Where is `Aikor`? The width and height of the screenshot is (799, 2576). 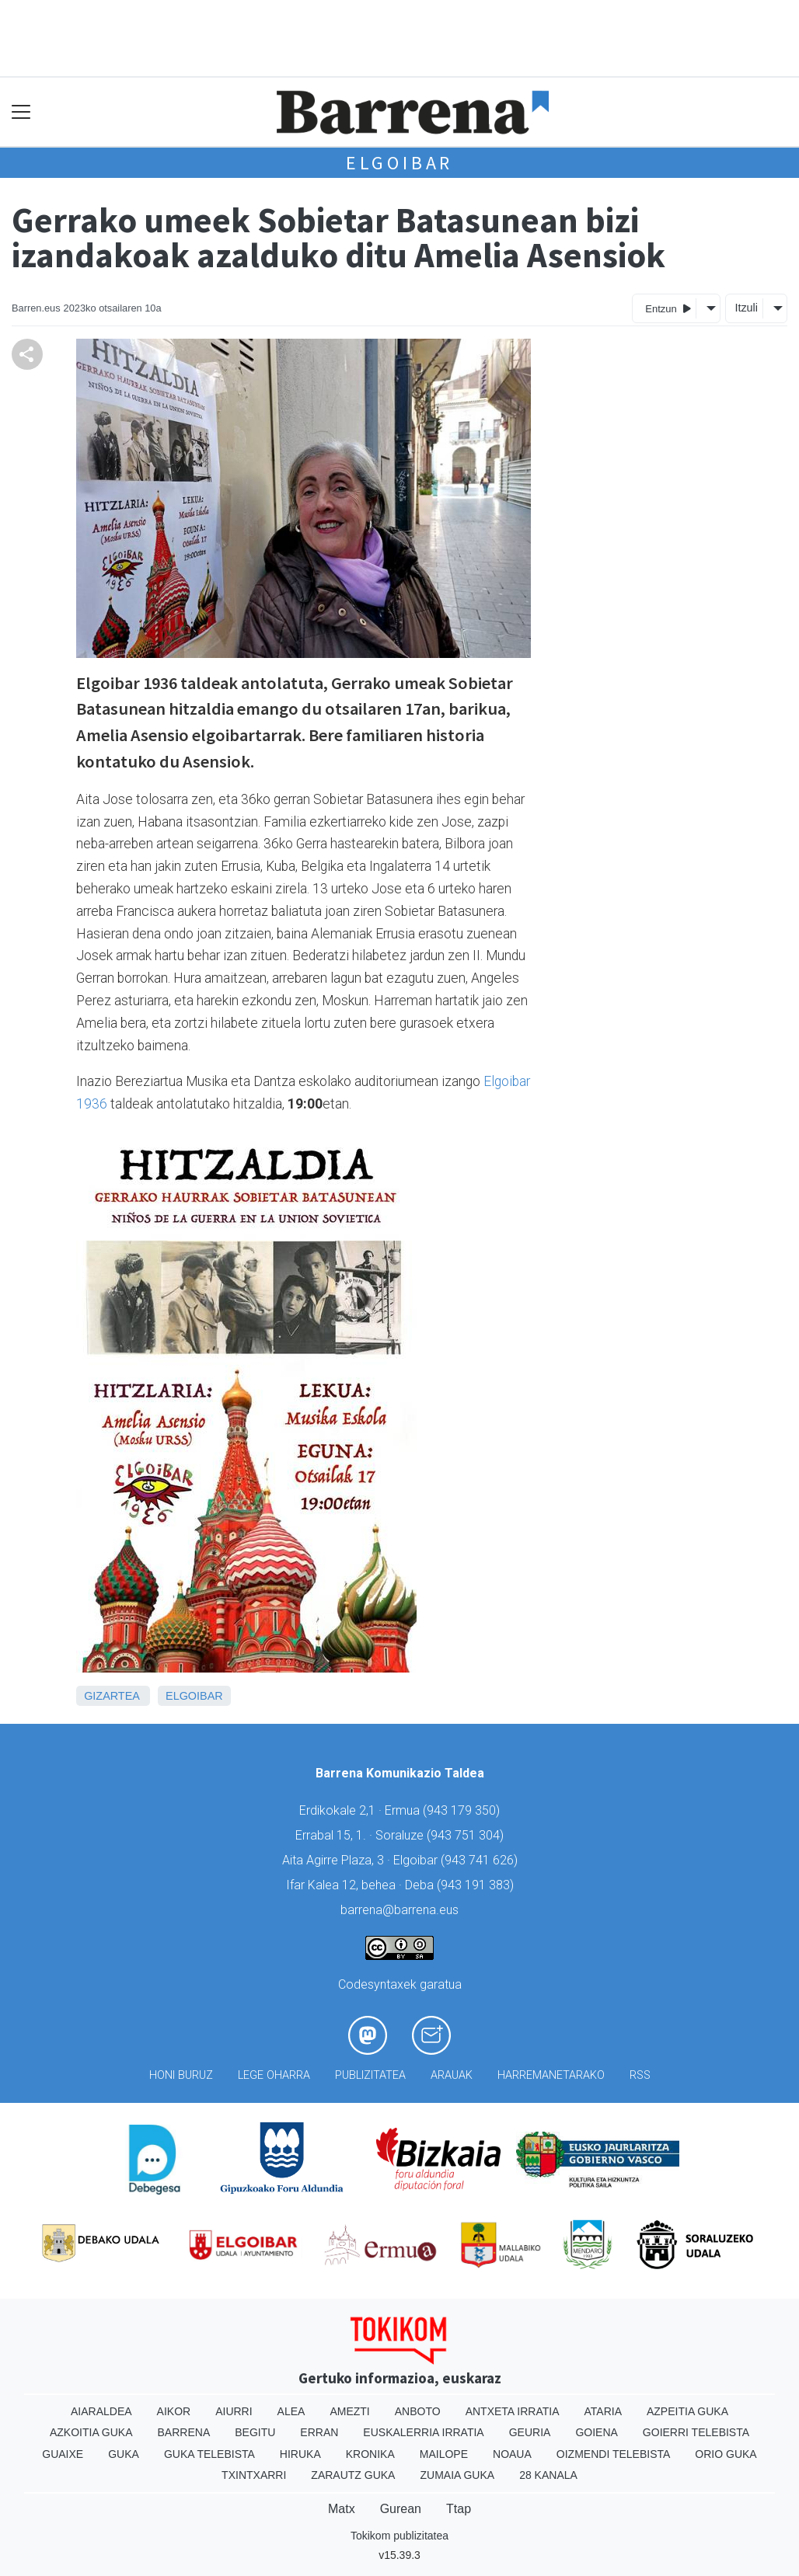
Aikor is located at coordinates (174, 2411).